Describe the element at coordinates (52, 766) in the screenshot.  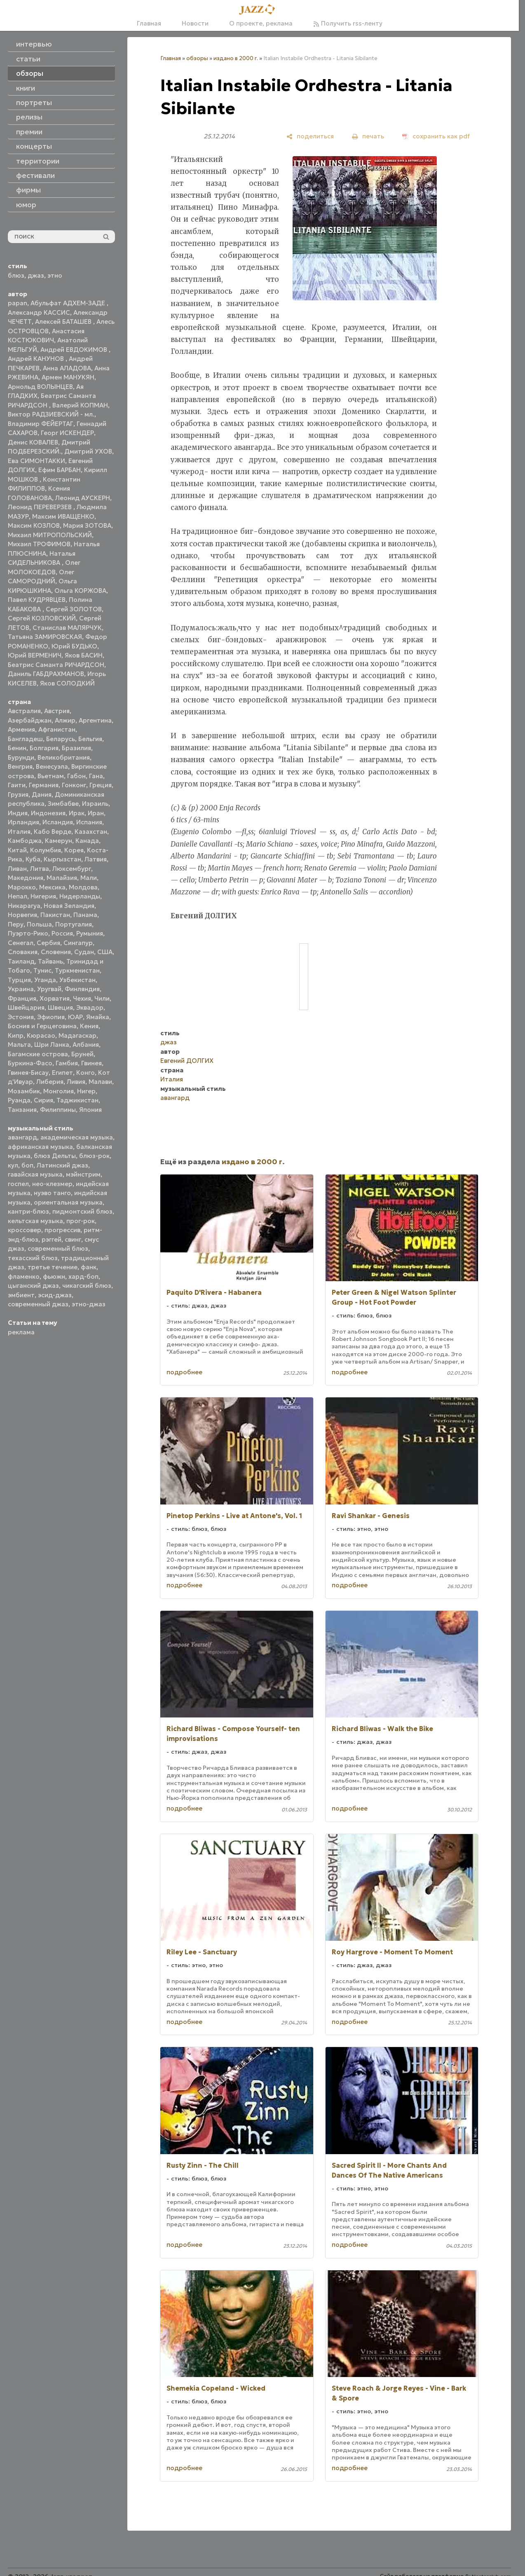
I see `Венесуэла` at that location.